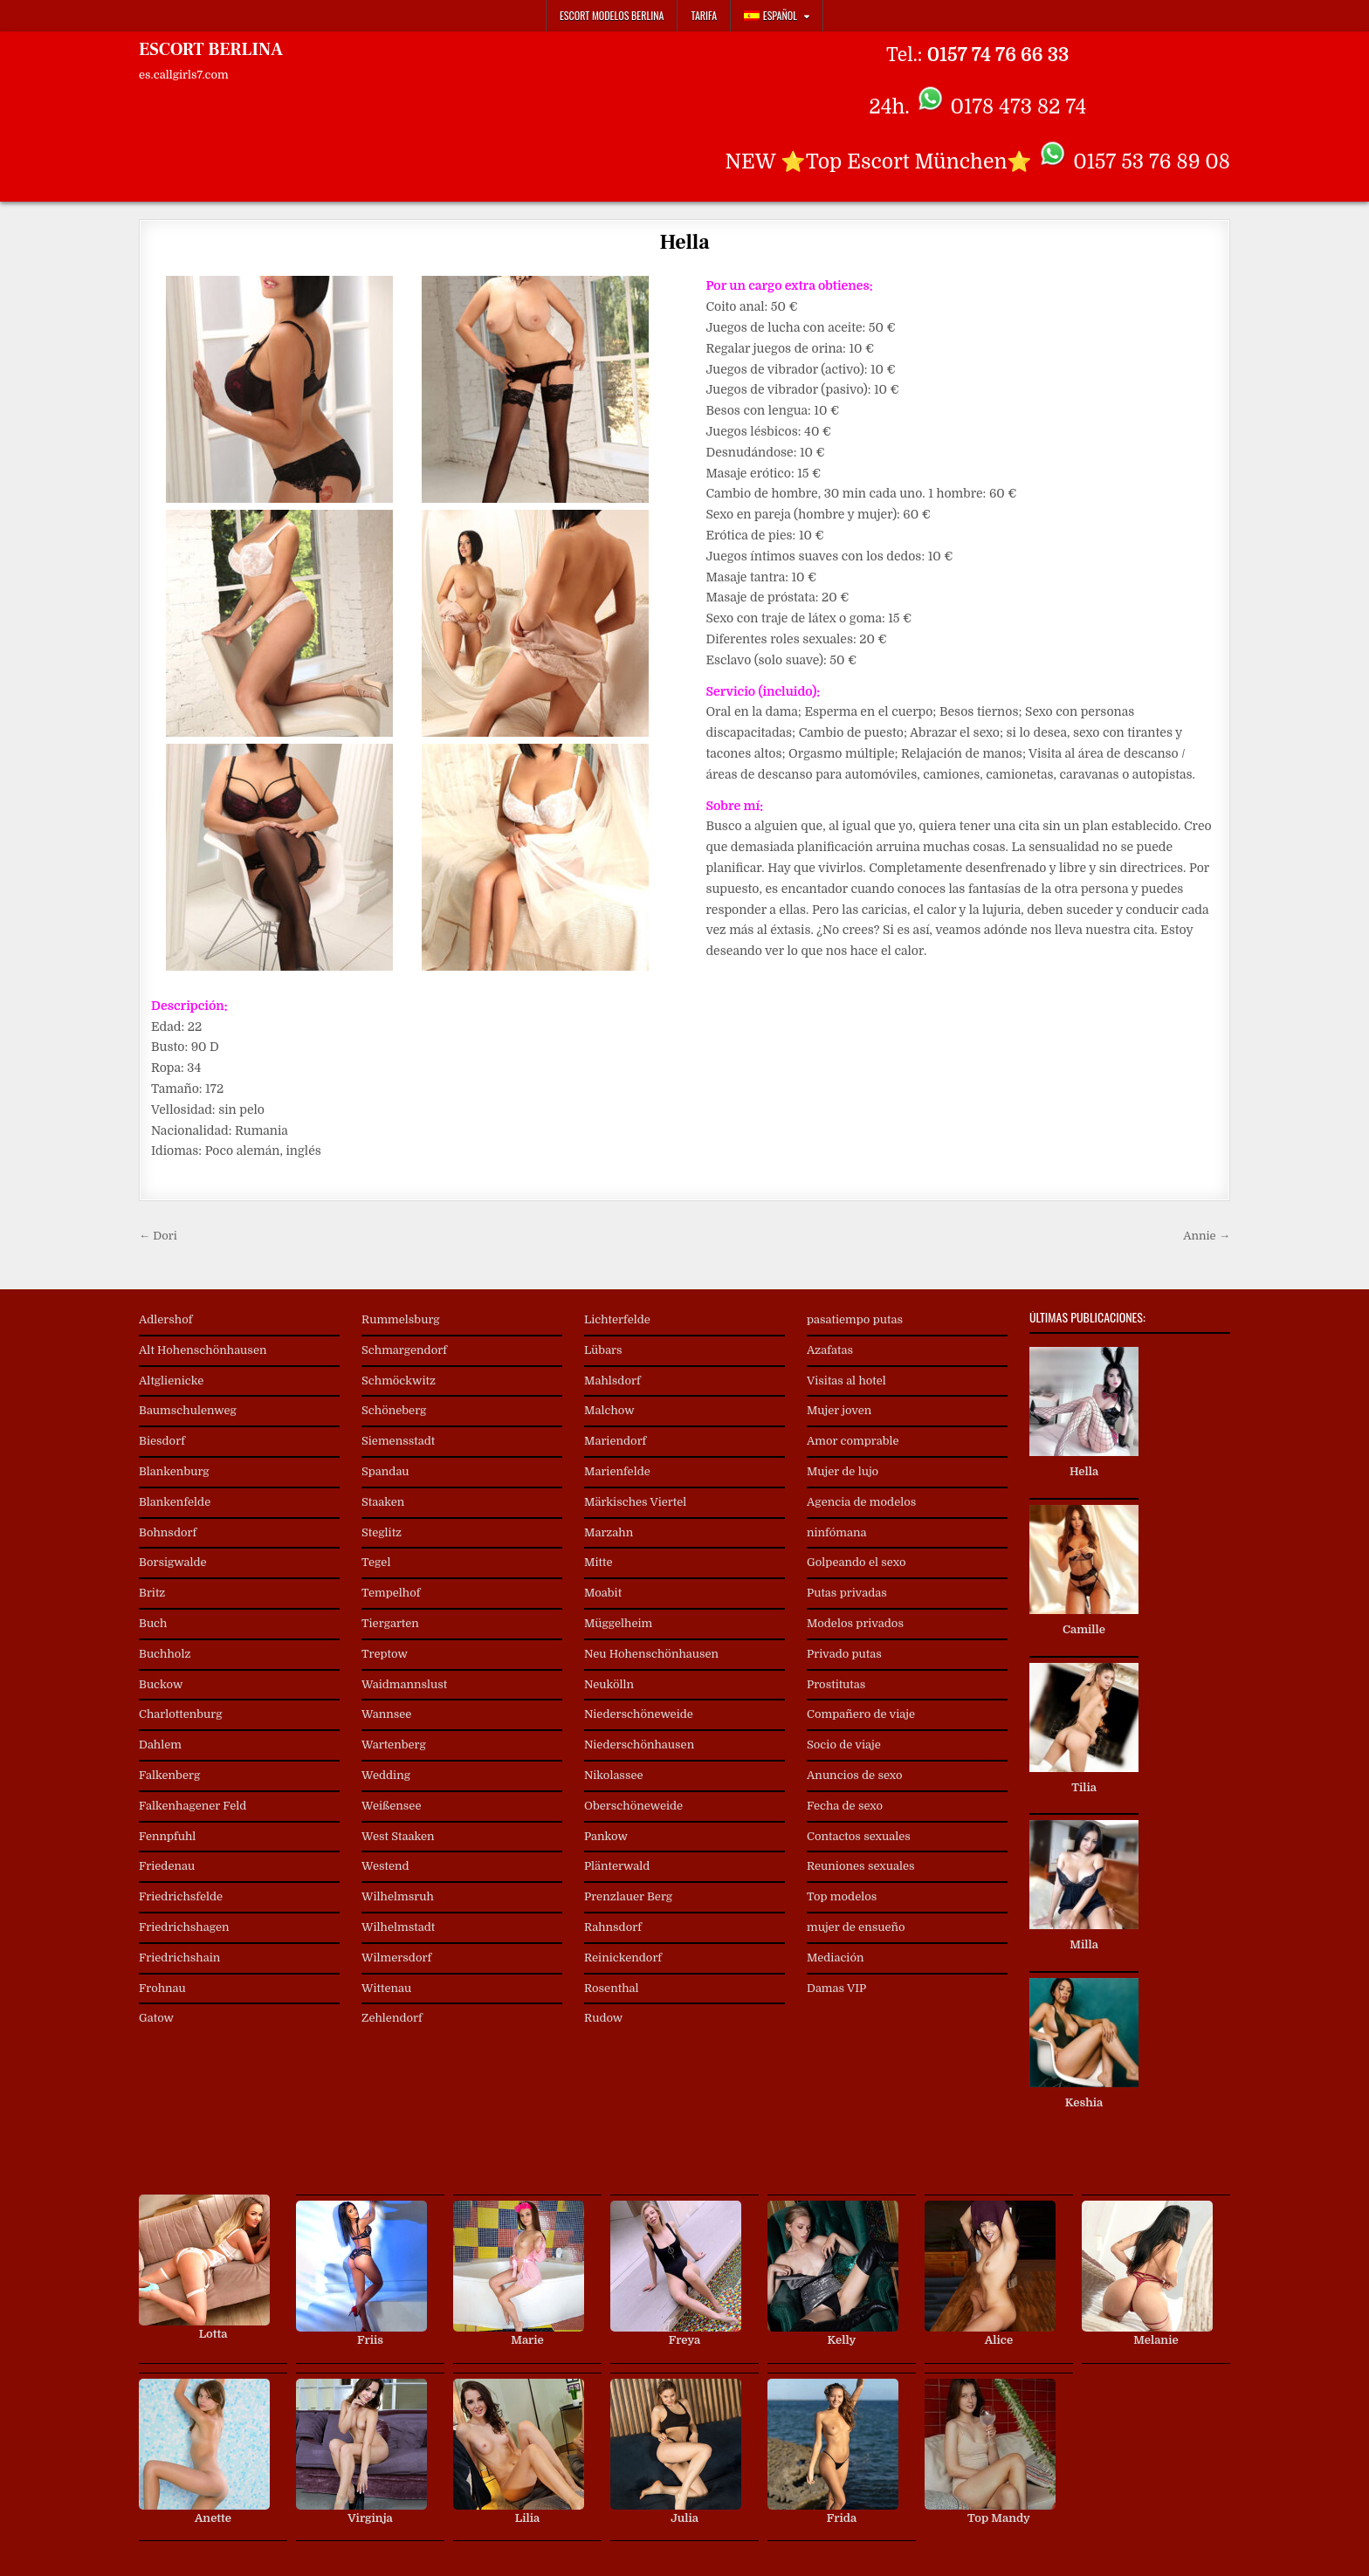  What do you see at coordinates (153, 1623) in the screenshot?
I see `Buch` at bounding box center [153, 1623].